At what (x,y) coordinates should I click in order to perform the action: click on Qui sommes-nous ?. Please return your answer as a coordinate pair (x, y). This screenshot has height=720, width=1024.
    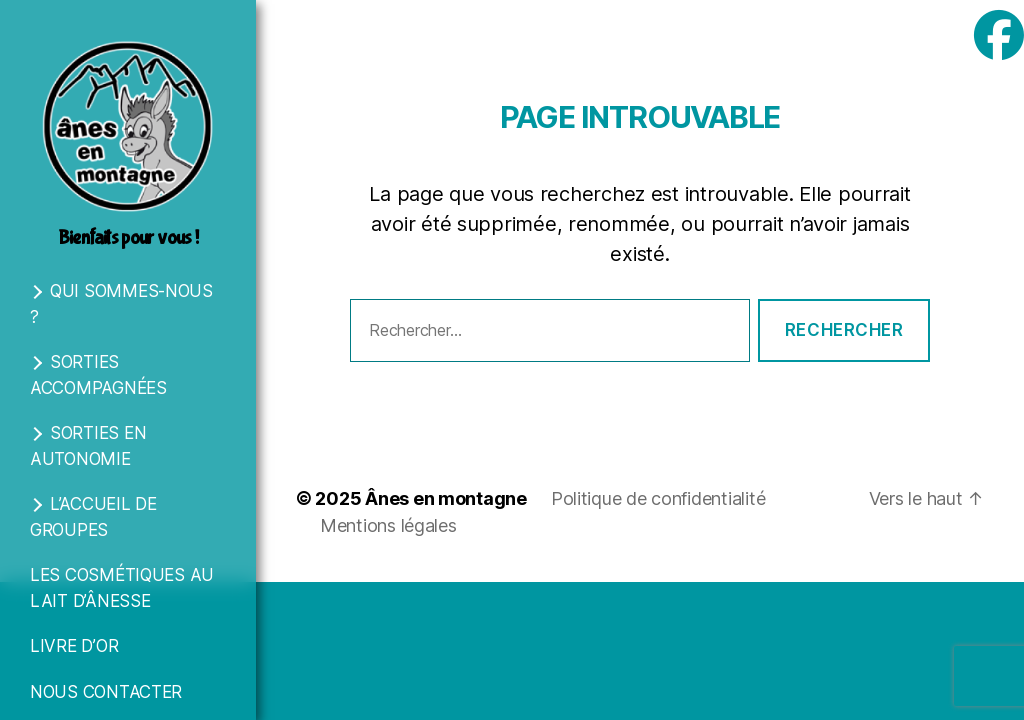
    Looking at the image, I should click on (121, 304).